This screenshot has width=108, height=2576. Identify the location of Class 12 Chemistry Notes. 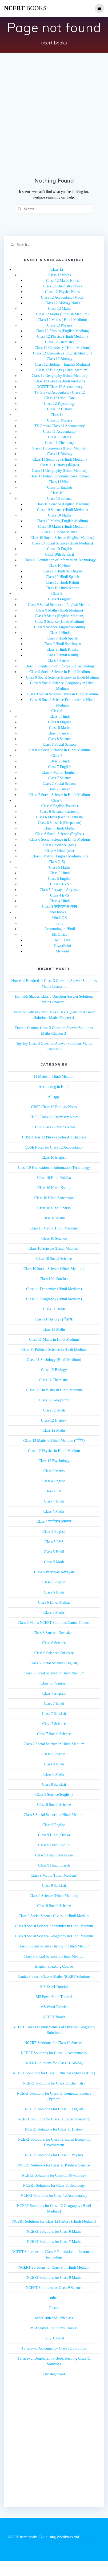
(62, 286).